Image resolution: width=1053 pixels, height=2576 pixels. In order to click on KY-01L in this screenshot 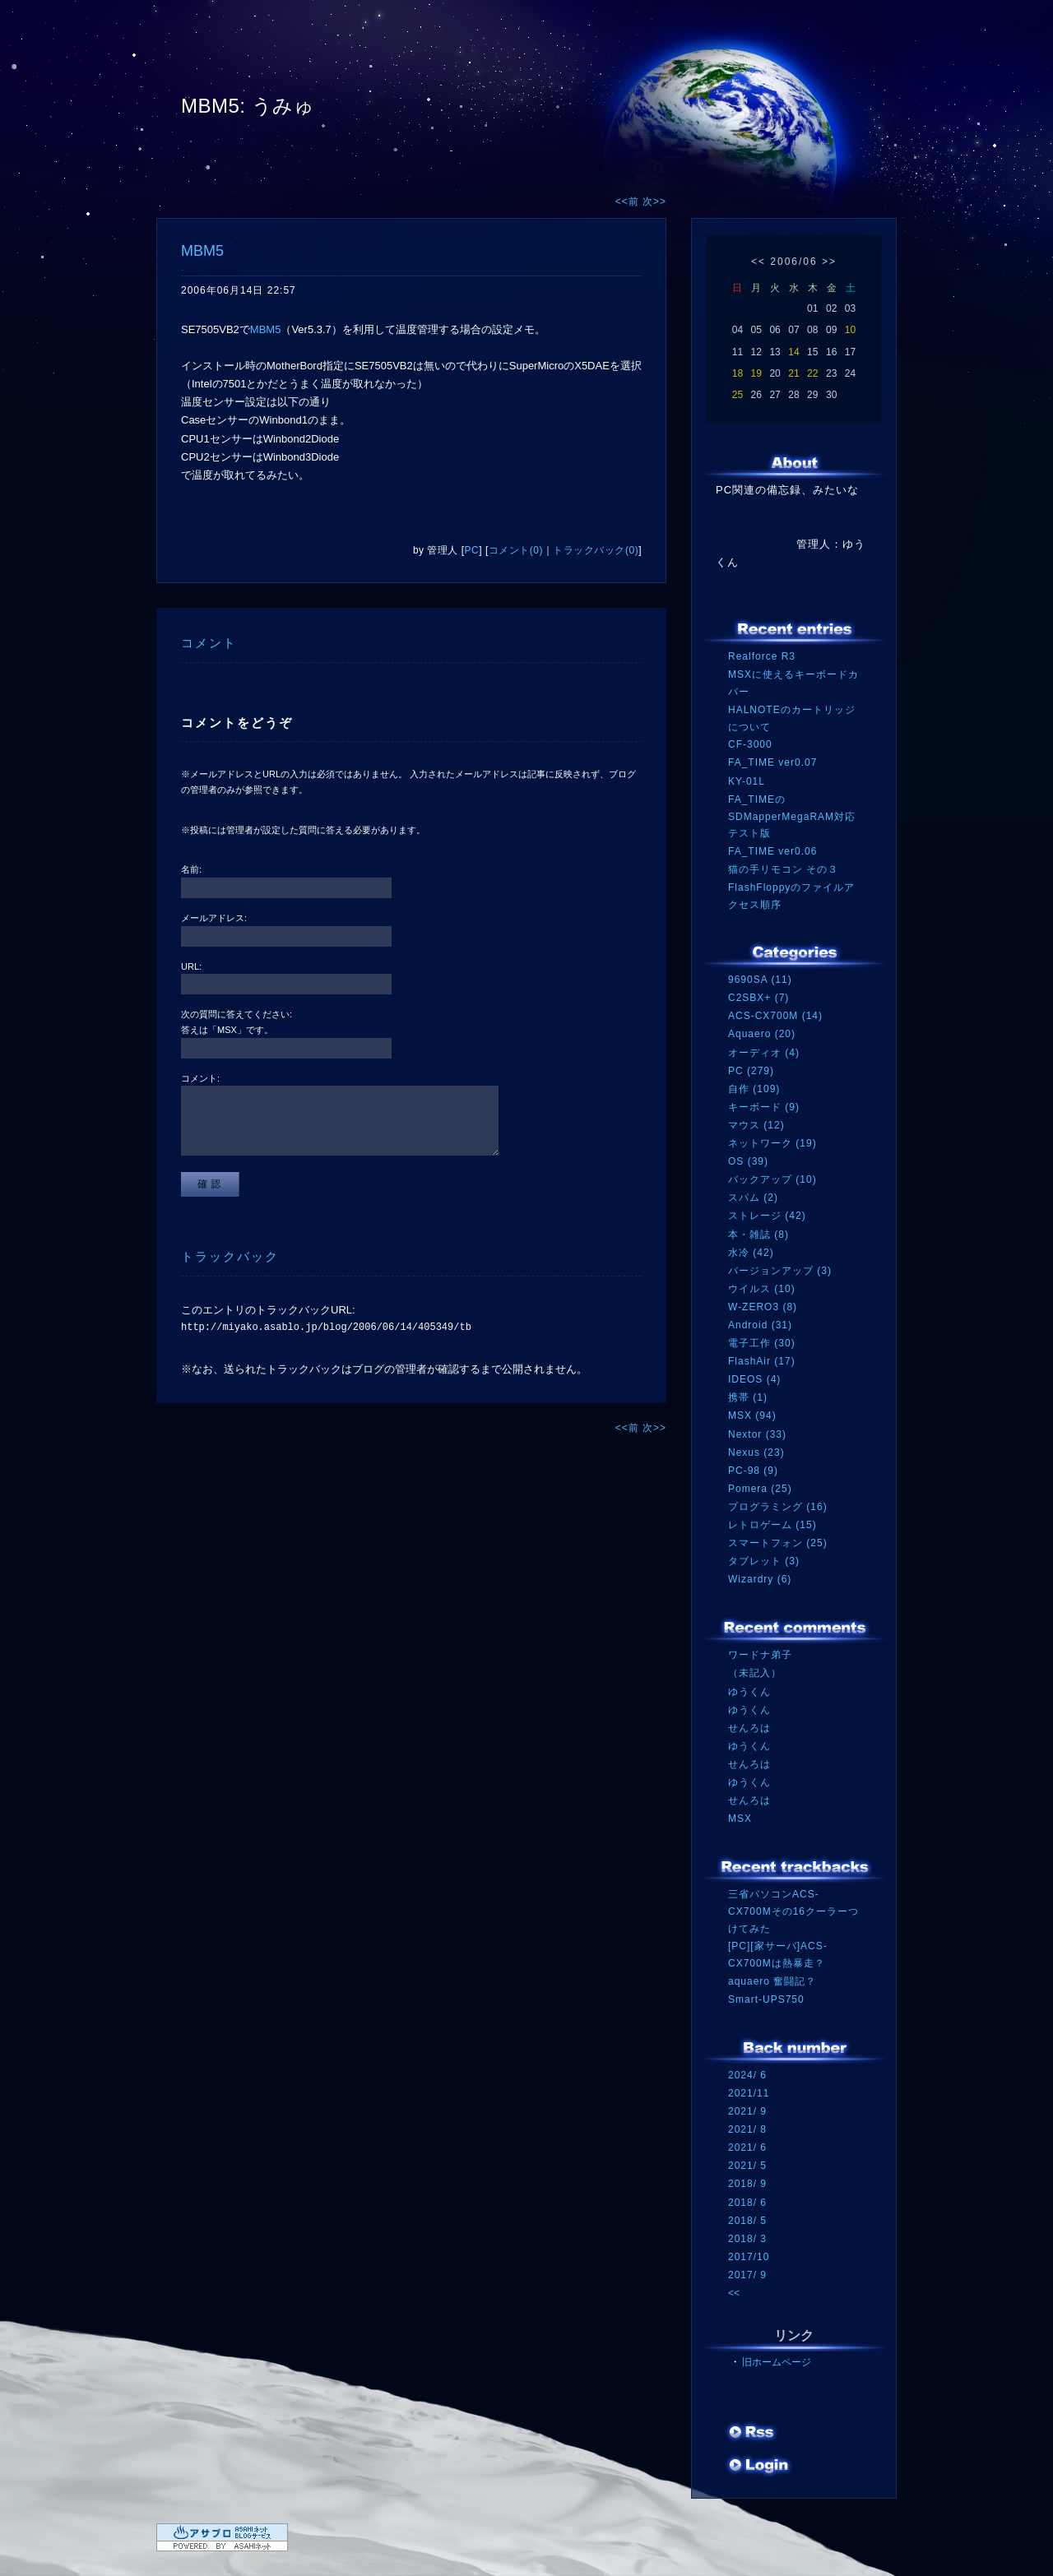, I will do `click(746, 781)`.